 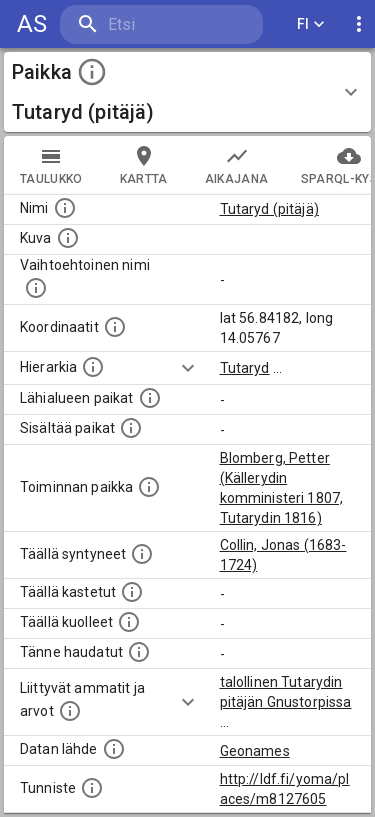 What do you see at coordinates (139, 652) in the screenshot?
I see `[Lista tännekastetuista henkilöistä. Huomaa, että tämä tieto on saatavilla vain osalle henkilöistä.]` at bounding box center [139, 652].